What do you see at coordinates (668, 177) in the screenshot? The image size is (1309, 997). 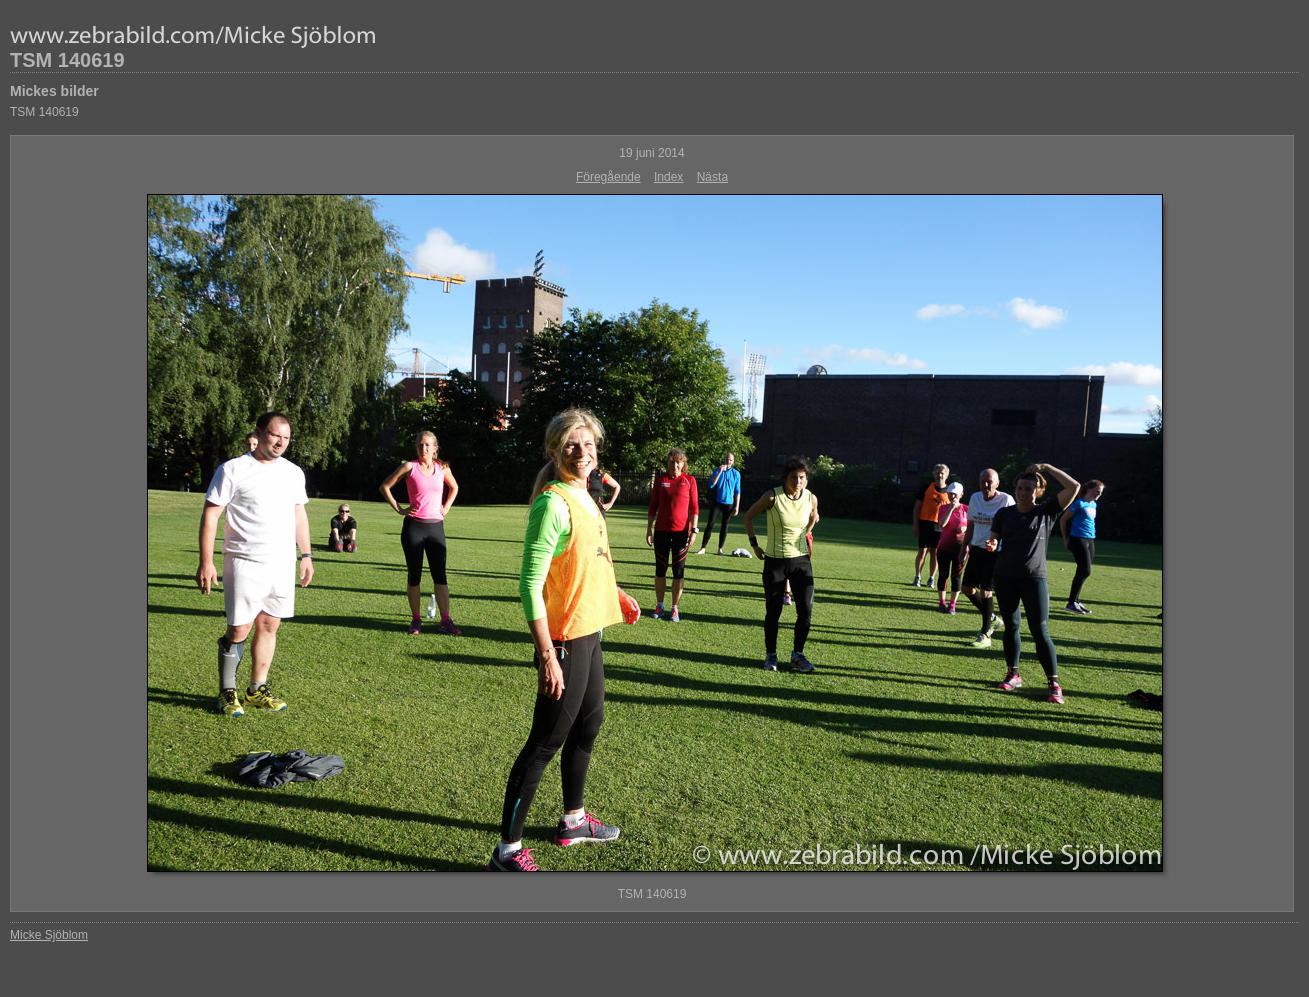 I see `Index` at bounding box center [668, 177].